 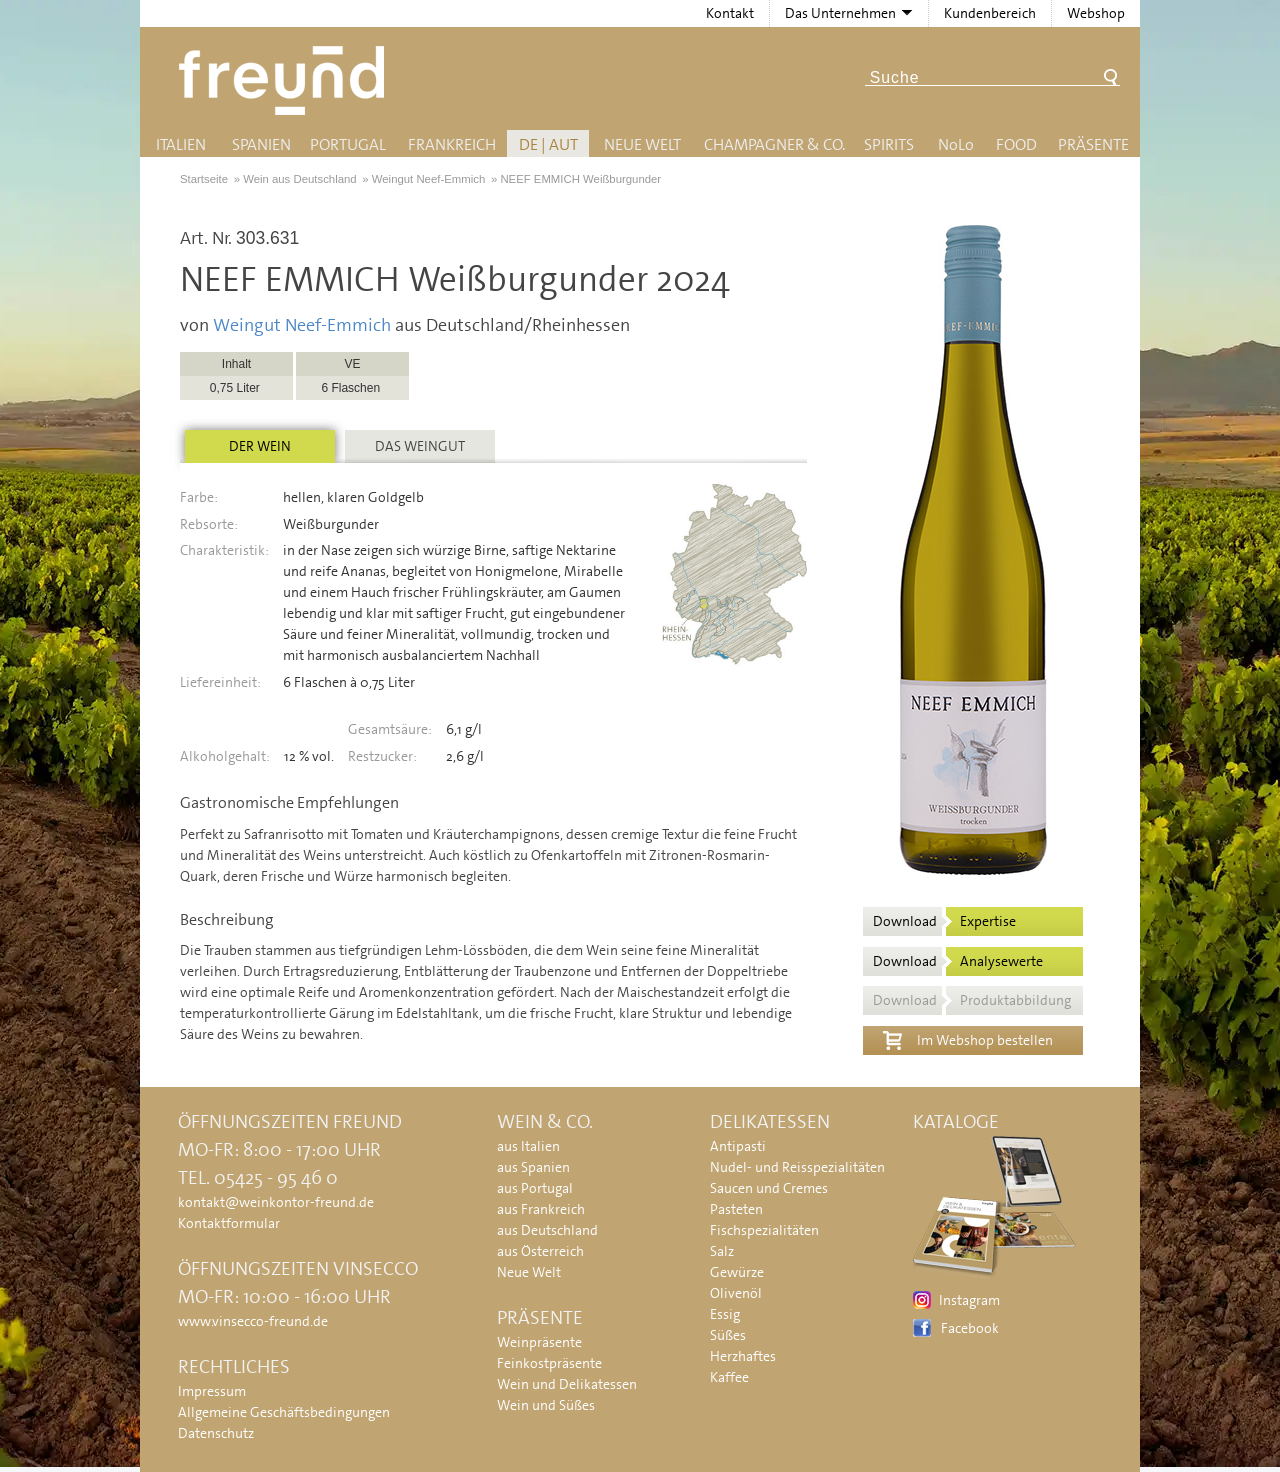 What do you see at coordinates (260, 446) in the screenshot?
I see `Der Wein` at bounding box center [260, 446].